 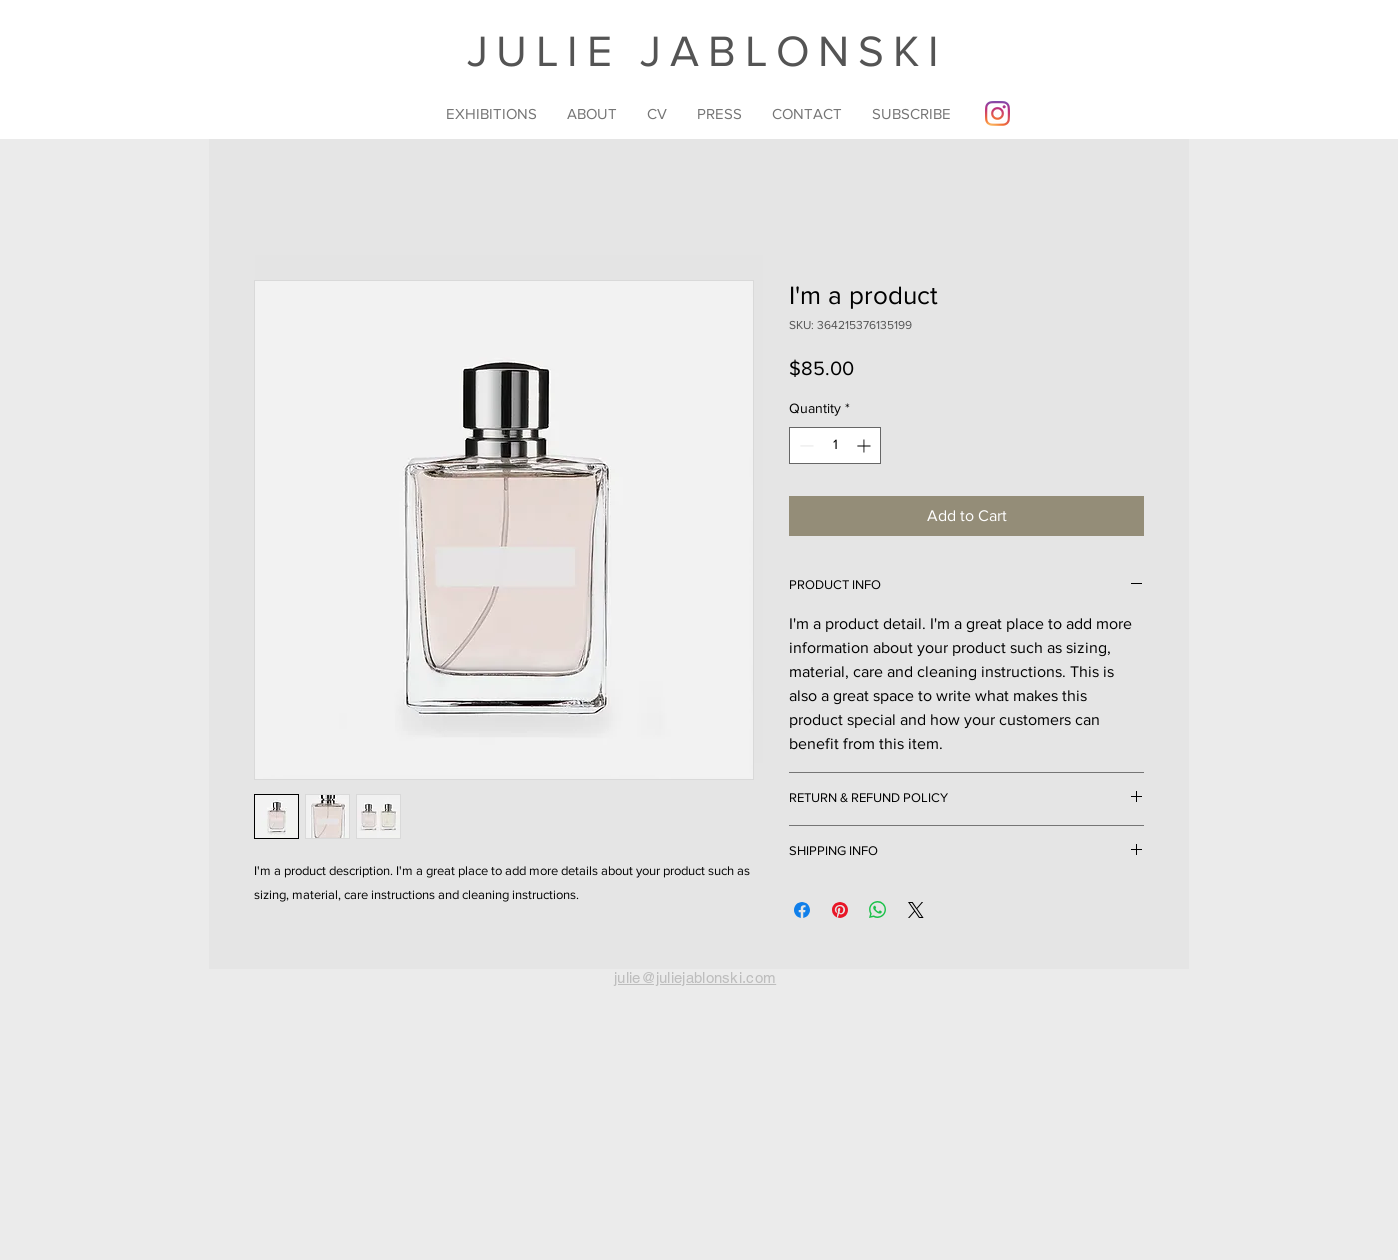 What do you see at coordinates (840, 910) in the screenshot?
I see `[Pin on Pinterest]` at bounding box center [840, 910].